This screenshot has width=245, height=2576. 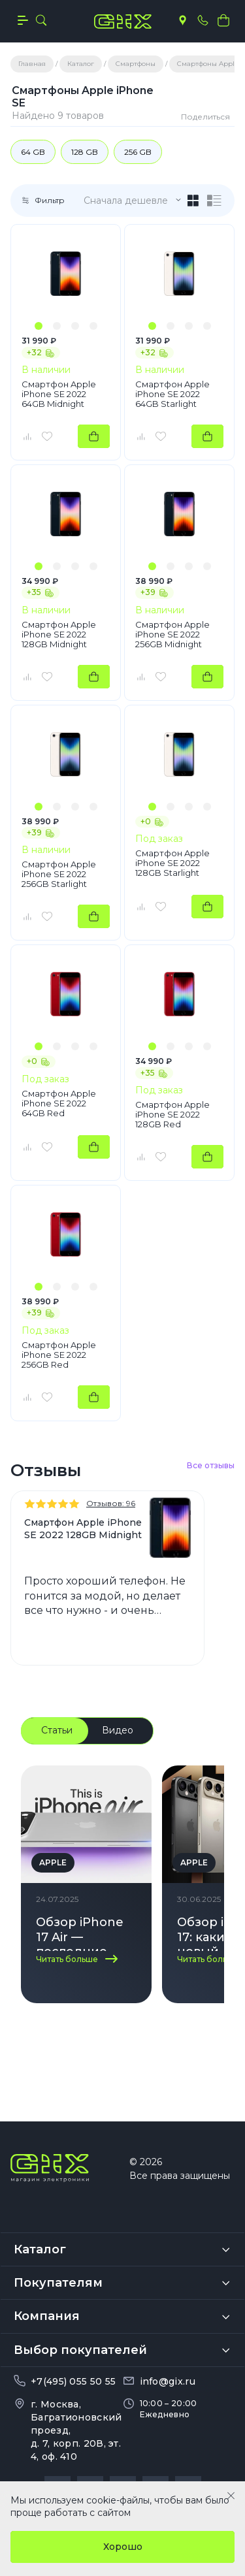 I want to click on Смартфон Apple iPhone SE 2022 256GB Red, so click(x=59, y=1355).